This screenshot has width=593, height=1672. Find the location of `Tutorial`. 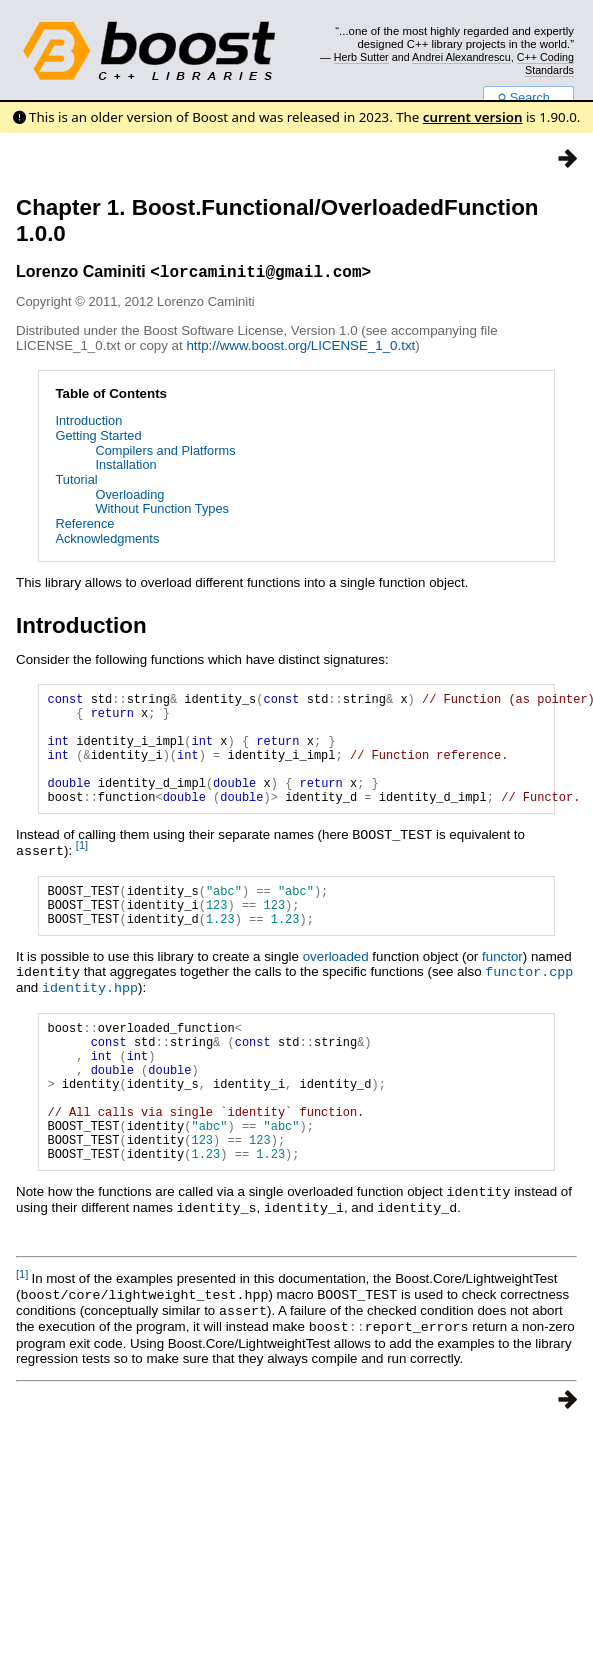

Tutorial is located at coordinates (76, 482).